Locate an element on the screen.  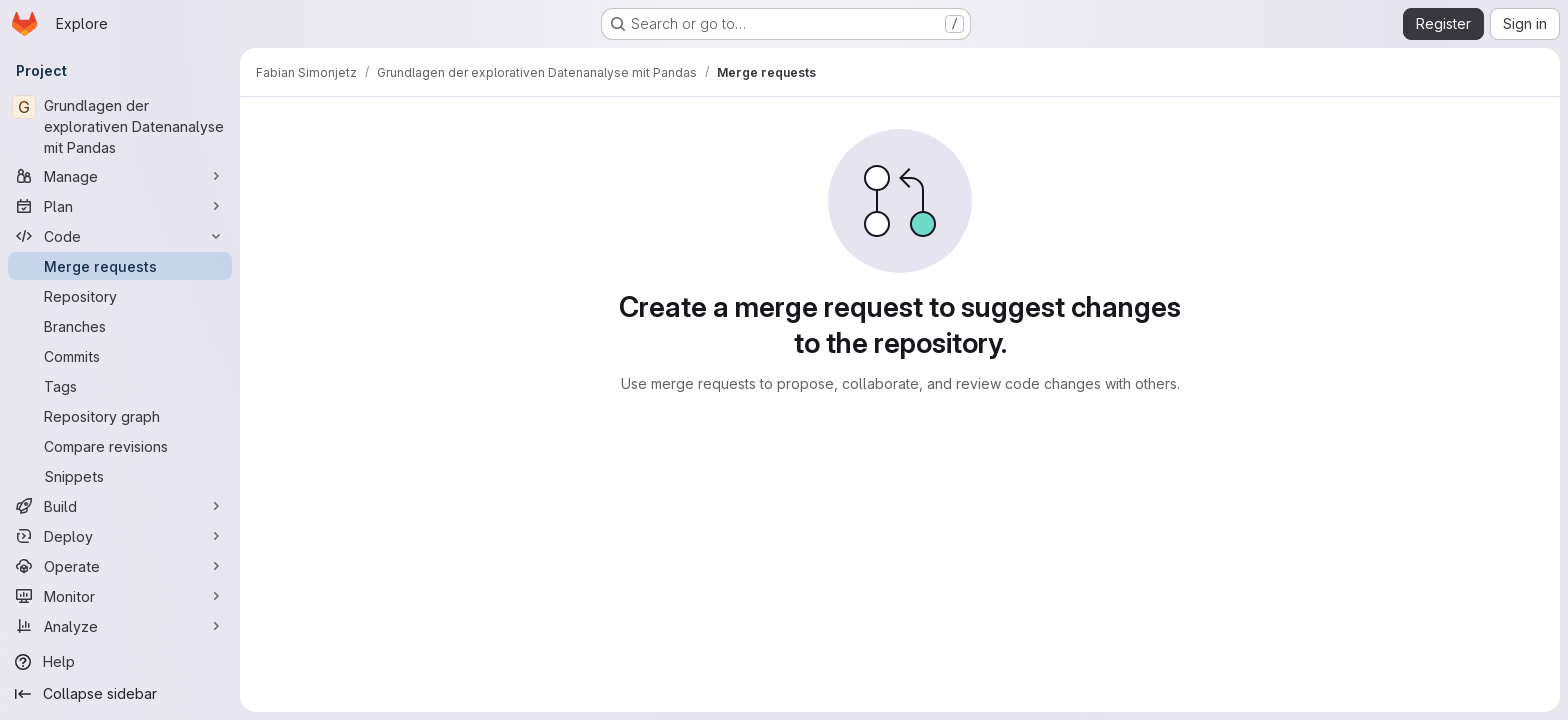
[Help] is located at coordinates (120, 662).